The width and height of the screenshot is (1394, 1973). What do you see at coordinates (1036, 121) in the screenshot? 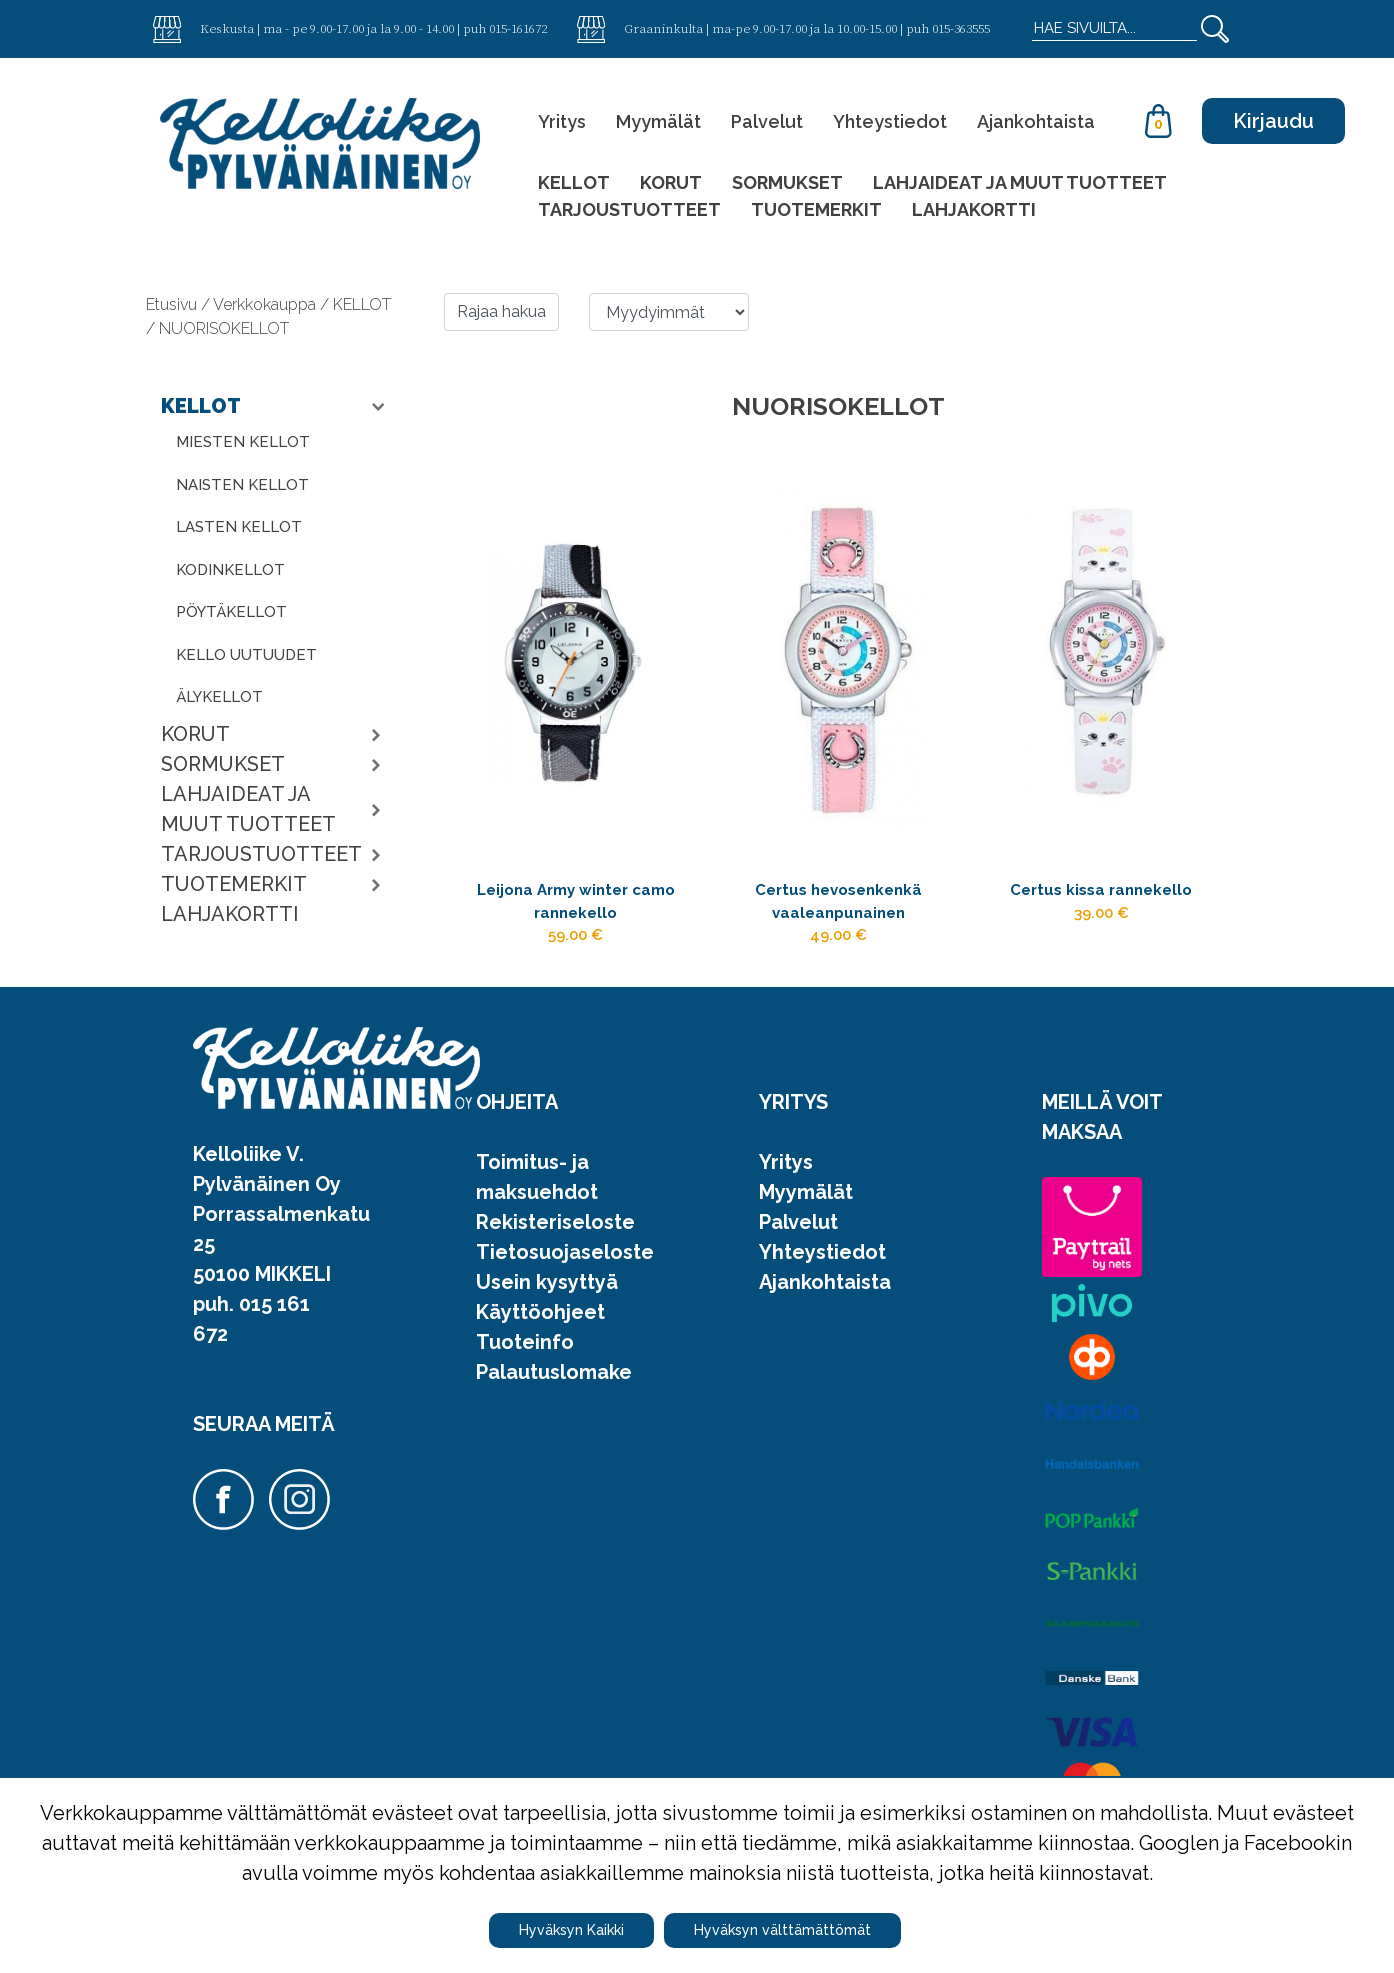
I see `Ajankohtaista` at bounding box center [1036, 121].